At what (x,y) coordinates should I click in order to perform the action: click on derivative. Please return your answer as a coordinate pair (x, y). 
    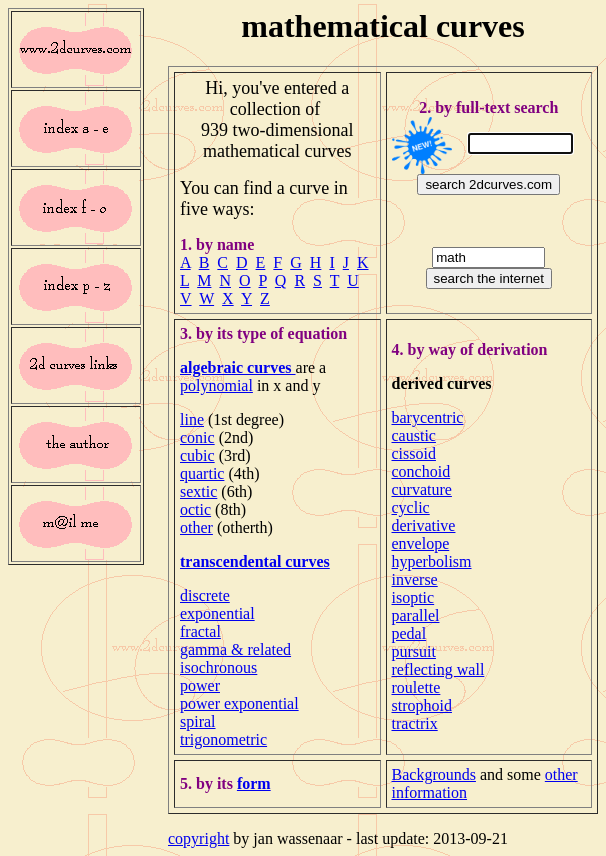
    Looking at the image, I should click on (424, 525).